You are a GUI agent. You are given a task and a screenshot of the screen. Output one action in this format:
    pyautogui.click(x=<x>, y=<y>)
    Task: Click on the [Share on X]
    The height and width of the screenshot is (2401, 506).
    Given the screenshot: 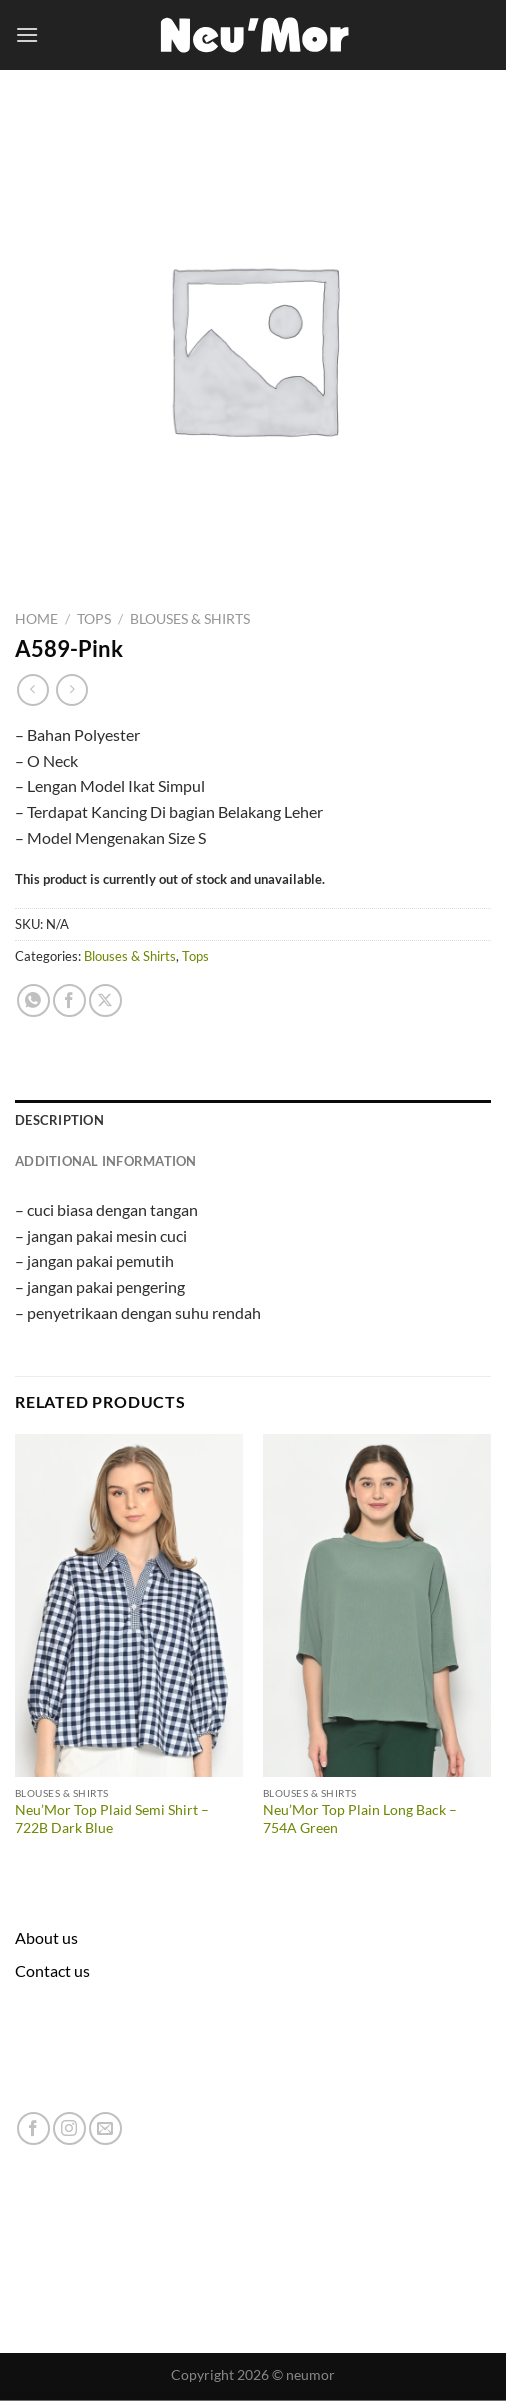 What is the action you would take?
    pyautogui.click(x=105, y=1000)
    